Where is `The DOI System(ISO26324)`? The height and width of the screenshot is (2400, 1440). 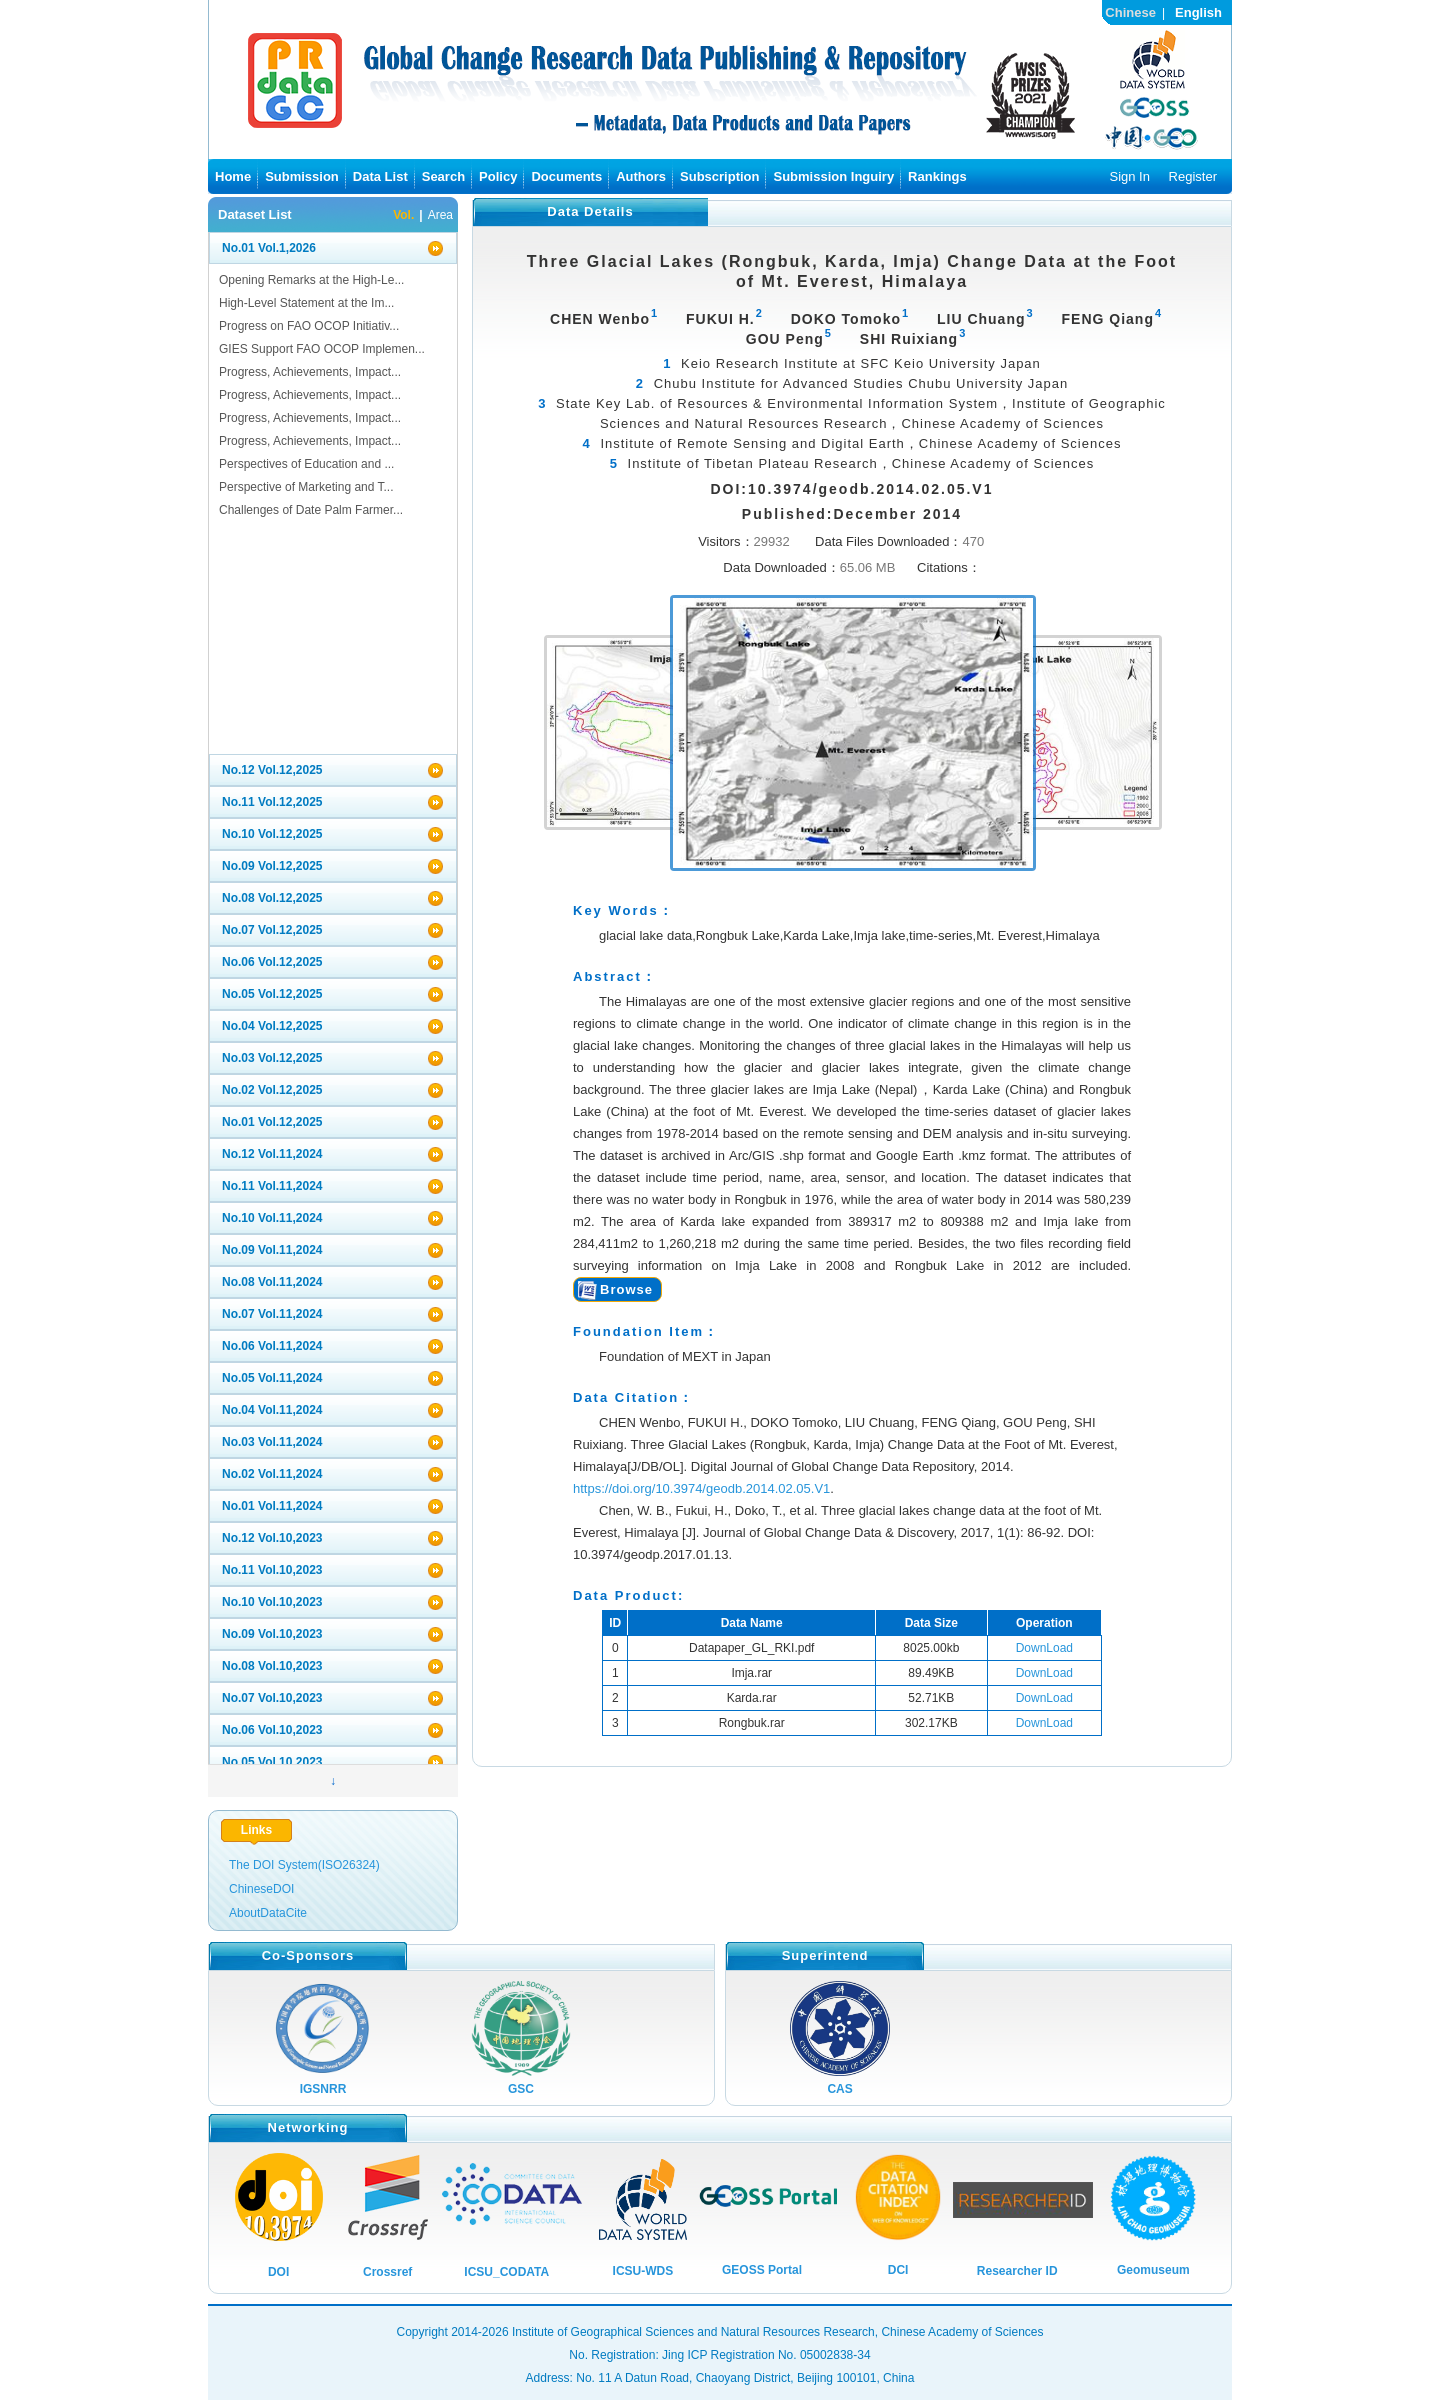 The DOI System(ISO26324) is located at coordinates (304, 1865).